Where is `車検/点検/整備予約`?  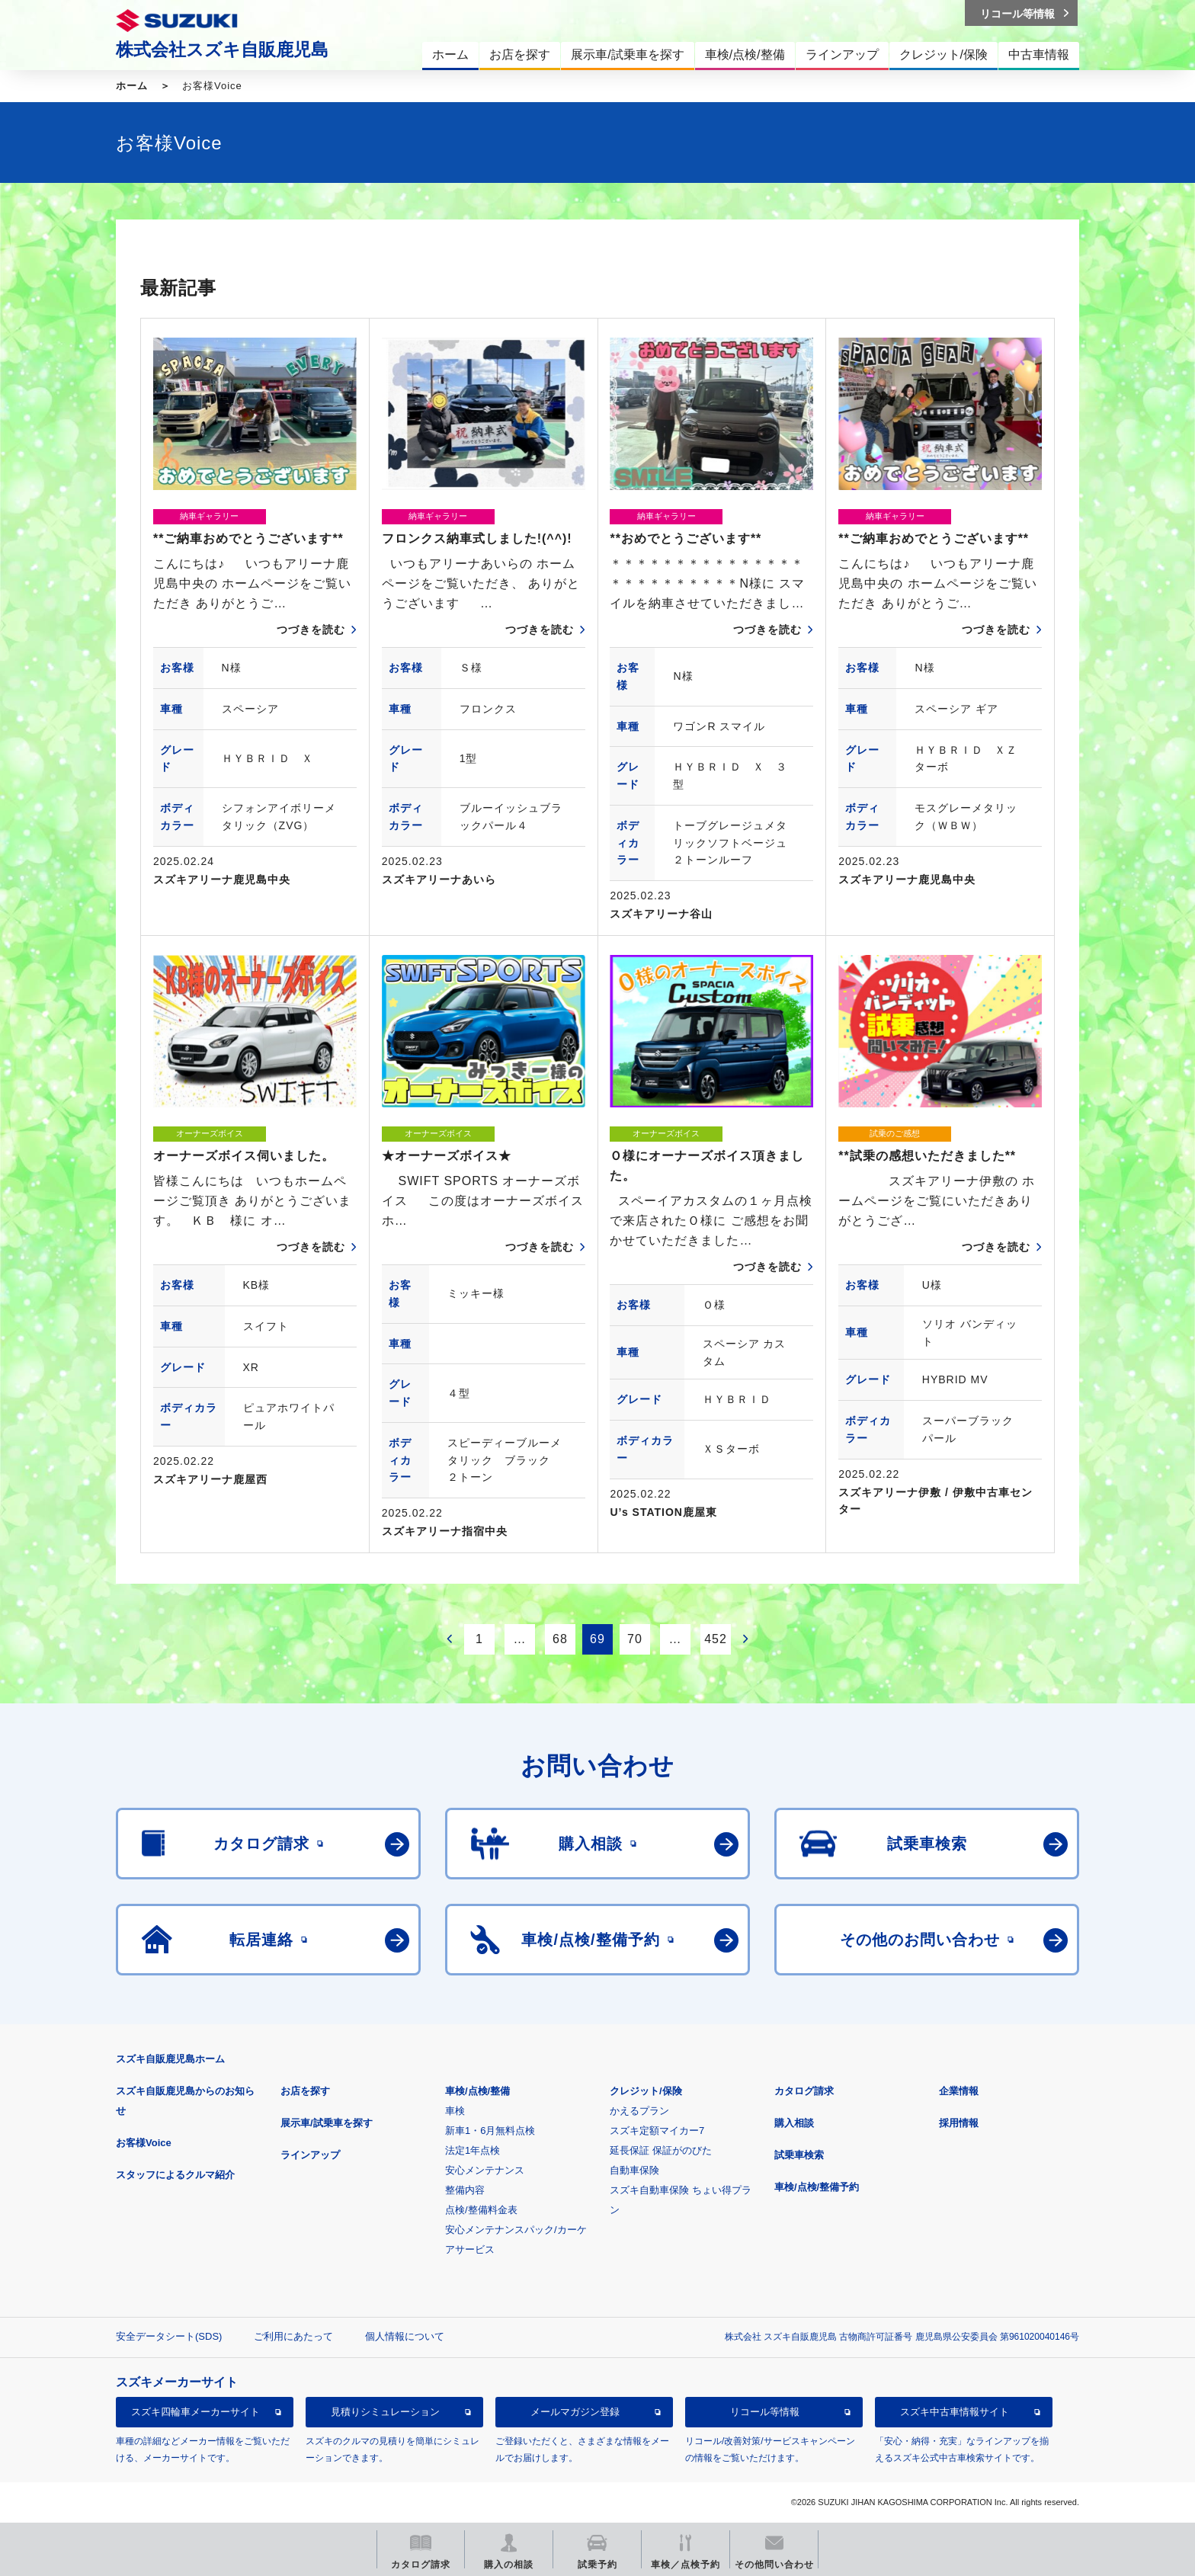 車検/点検/整備予約 is located at coordinates (816, 2187).